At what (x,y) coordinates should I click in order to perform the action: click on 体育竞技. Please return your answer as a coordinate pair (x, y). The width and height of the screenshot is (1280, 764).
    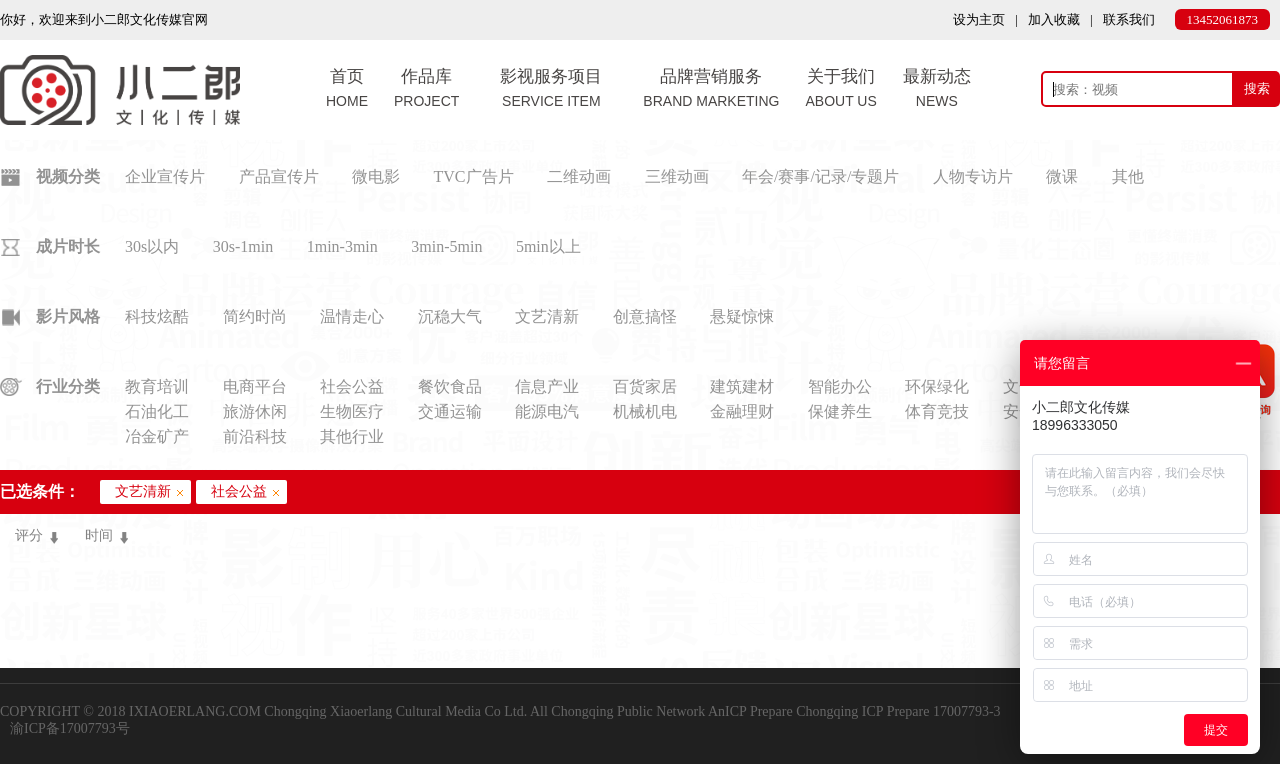
    Looking at the image, I should click on (937, 411).